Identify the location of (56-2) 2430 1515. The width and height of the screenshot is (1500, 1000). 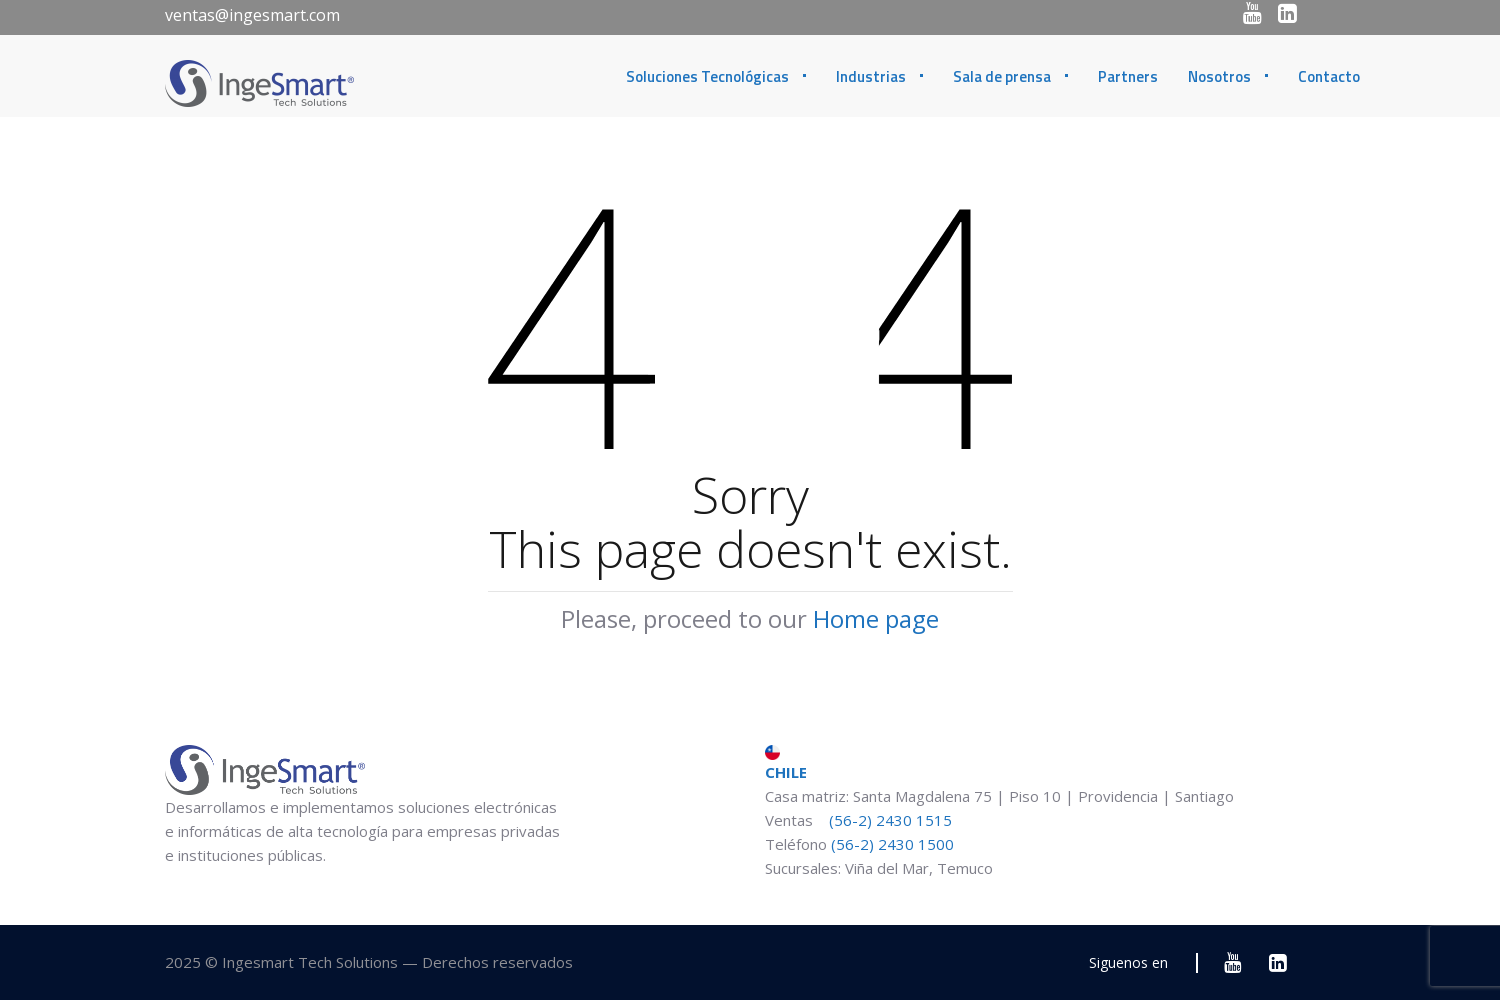
(888, 820).